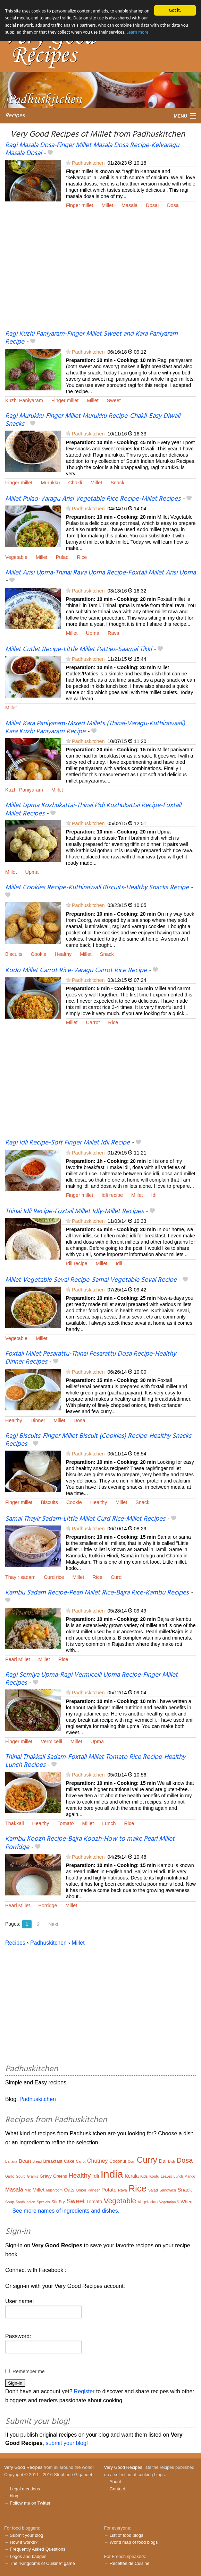 This screenshot has width=201, height=2576. What do you see at coordinates (25, 2161) in the screenshot?
I see `Bean` at bounding box center [25, 2161].